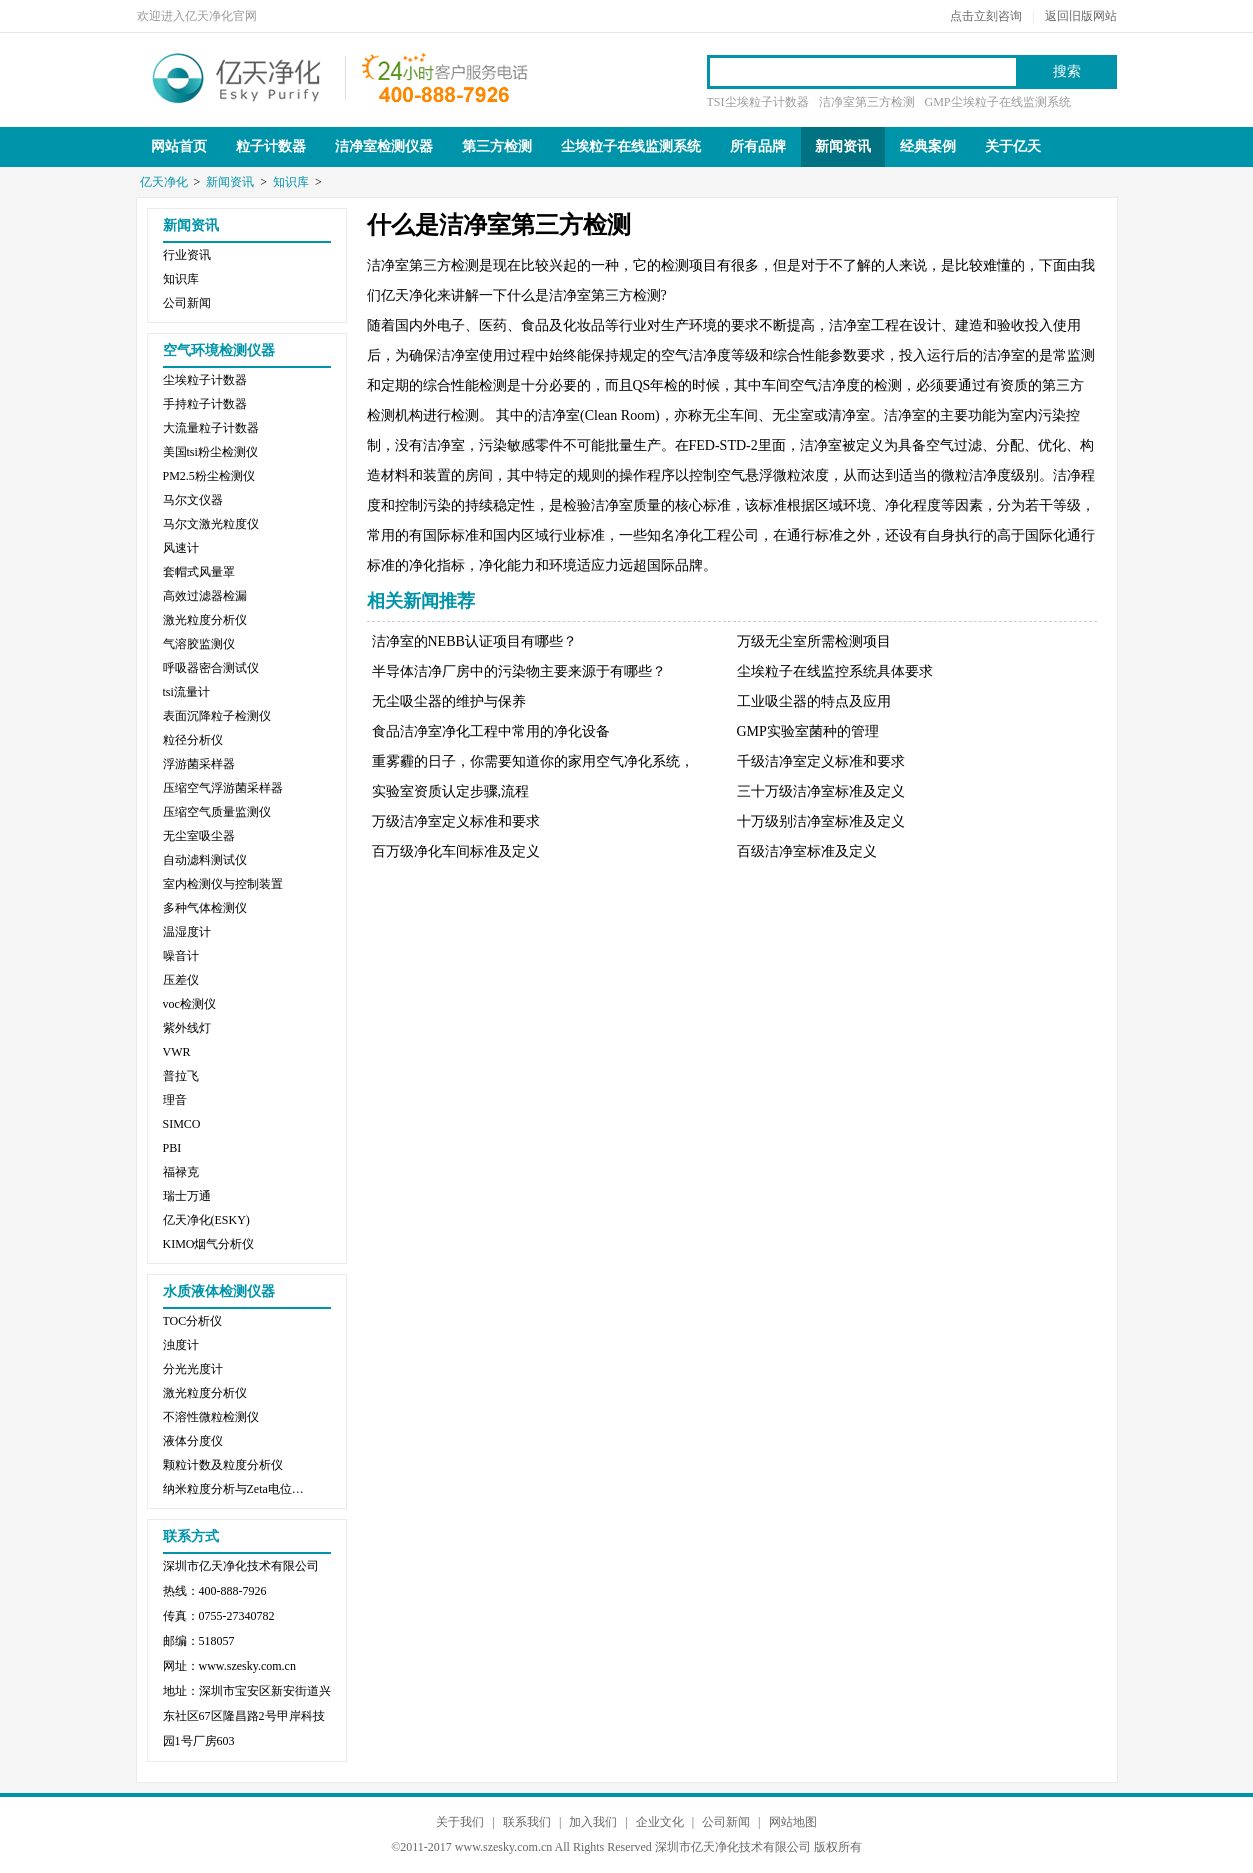 Image resolution: width=1253 pixels, height=1873 pixels. What do you see at coordinates (181, 1345) in the screenshot?
I see `浊度计` at bounding box center [181, 1345].